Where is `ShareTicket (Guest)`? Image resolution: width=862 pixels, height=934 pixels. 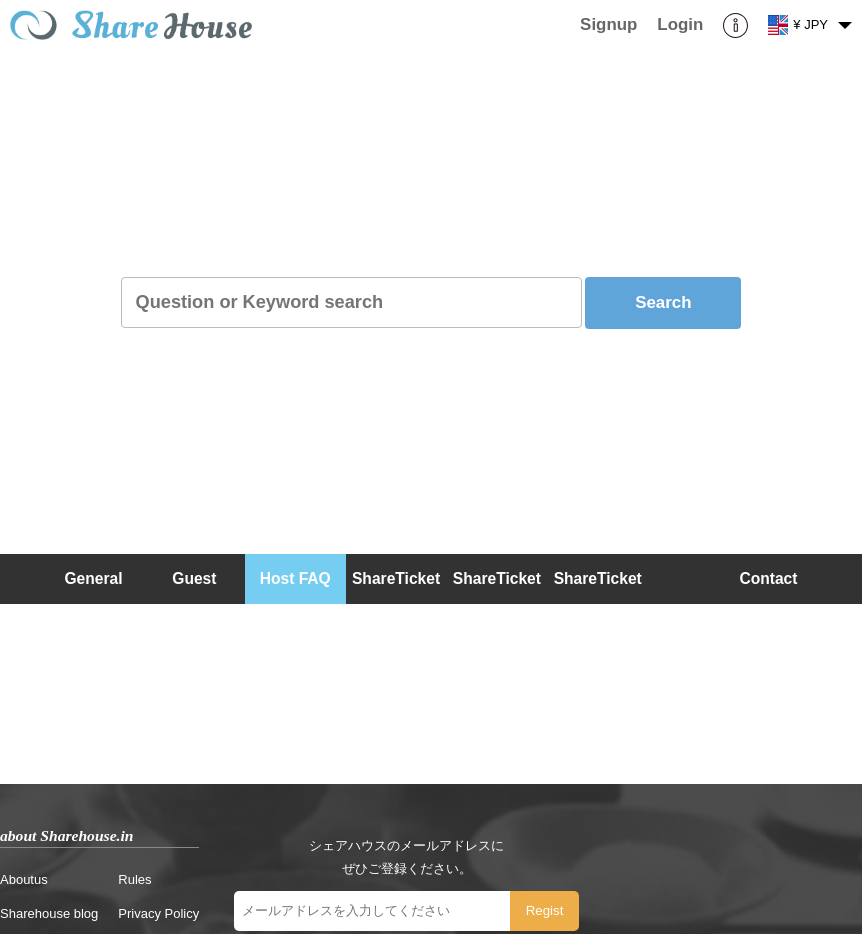 ShareTicket (Guest) is located at coordinates (598, 603).